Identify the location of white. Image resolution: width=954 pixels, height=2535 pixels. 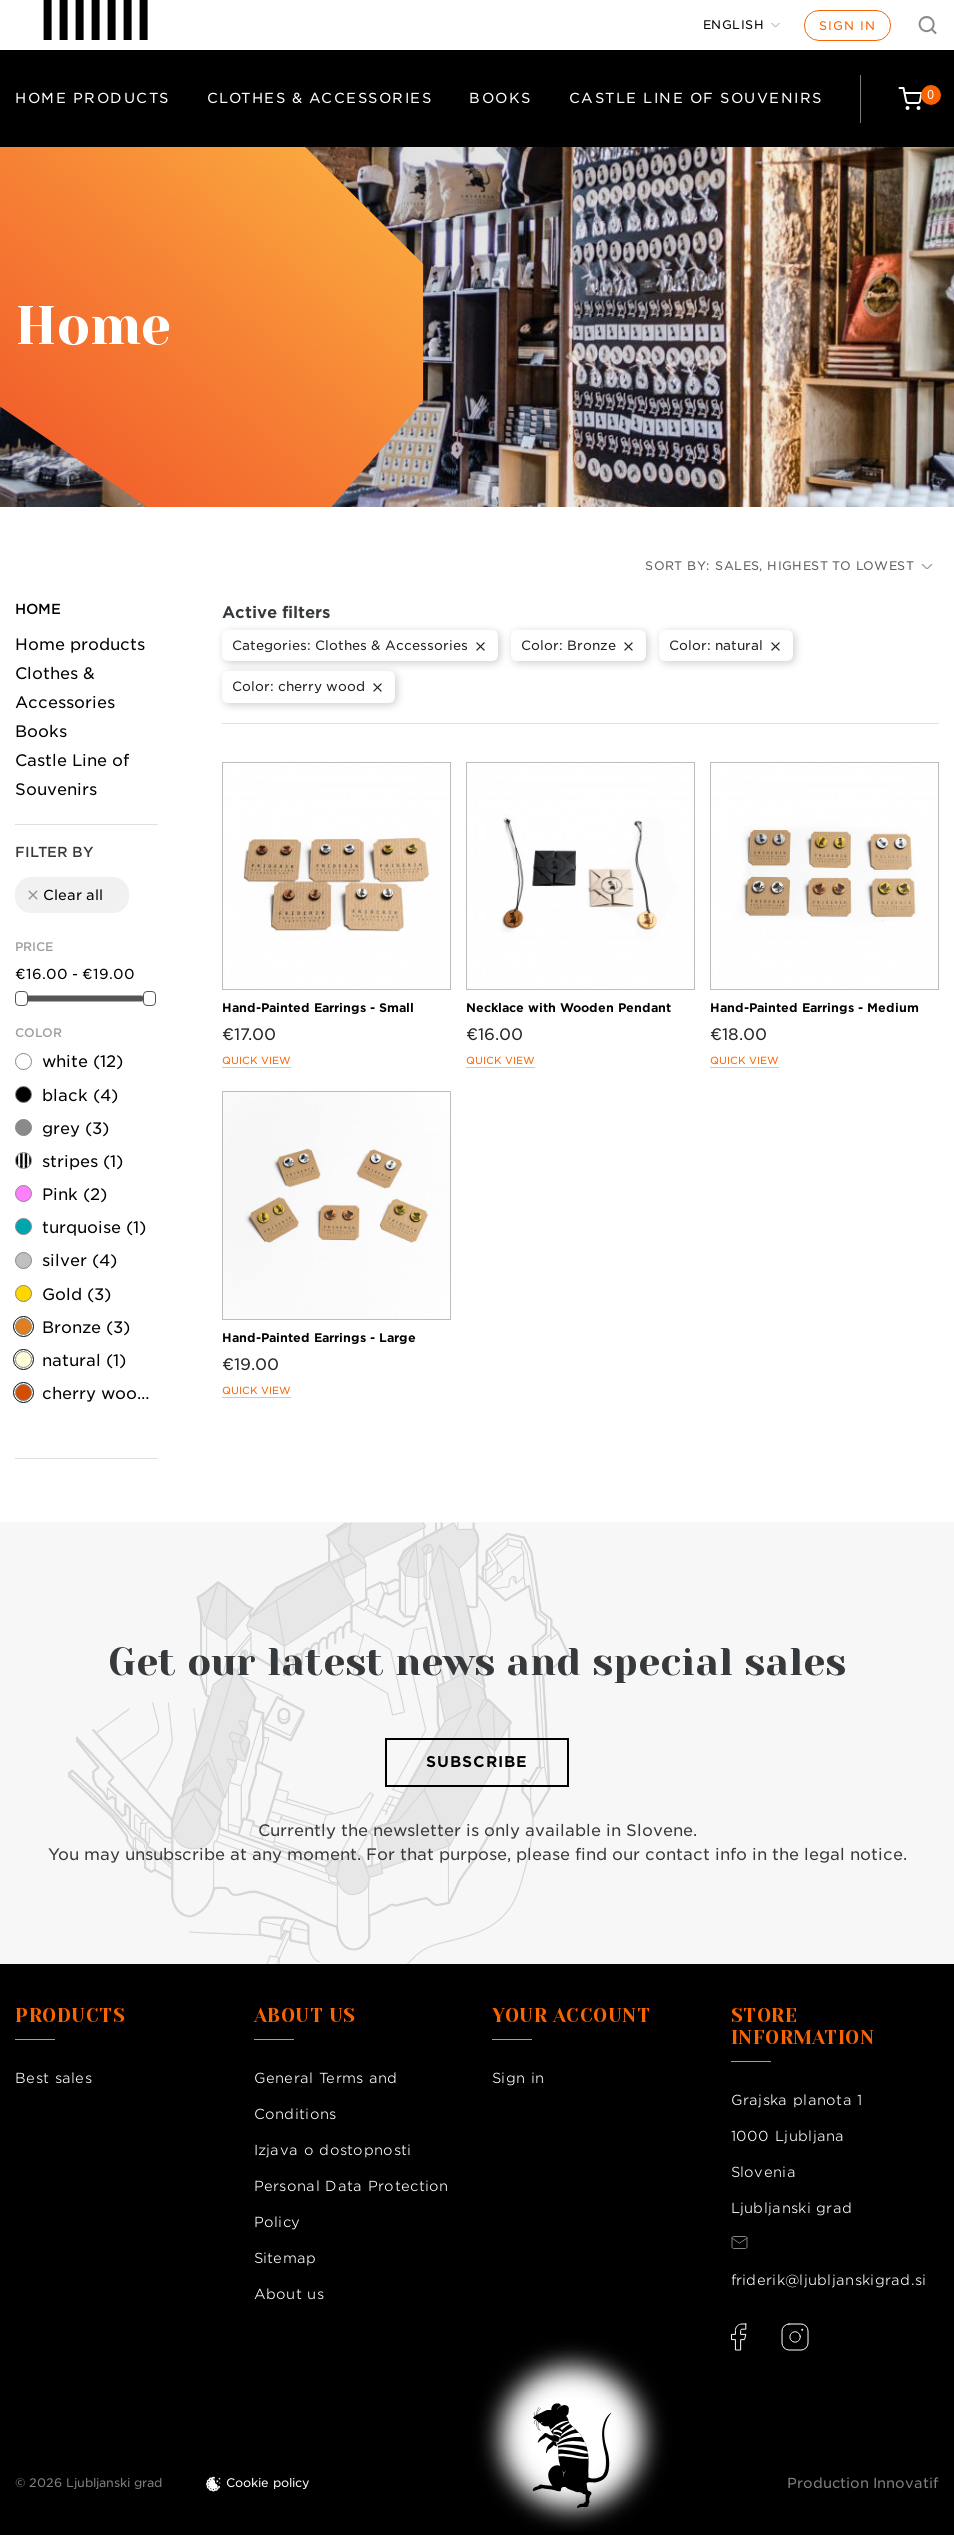
(82, 1061).